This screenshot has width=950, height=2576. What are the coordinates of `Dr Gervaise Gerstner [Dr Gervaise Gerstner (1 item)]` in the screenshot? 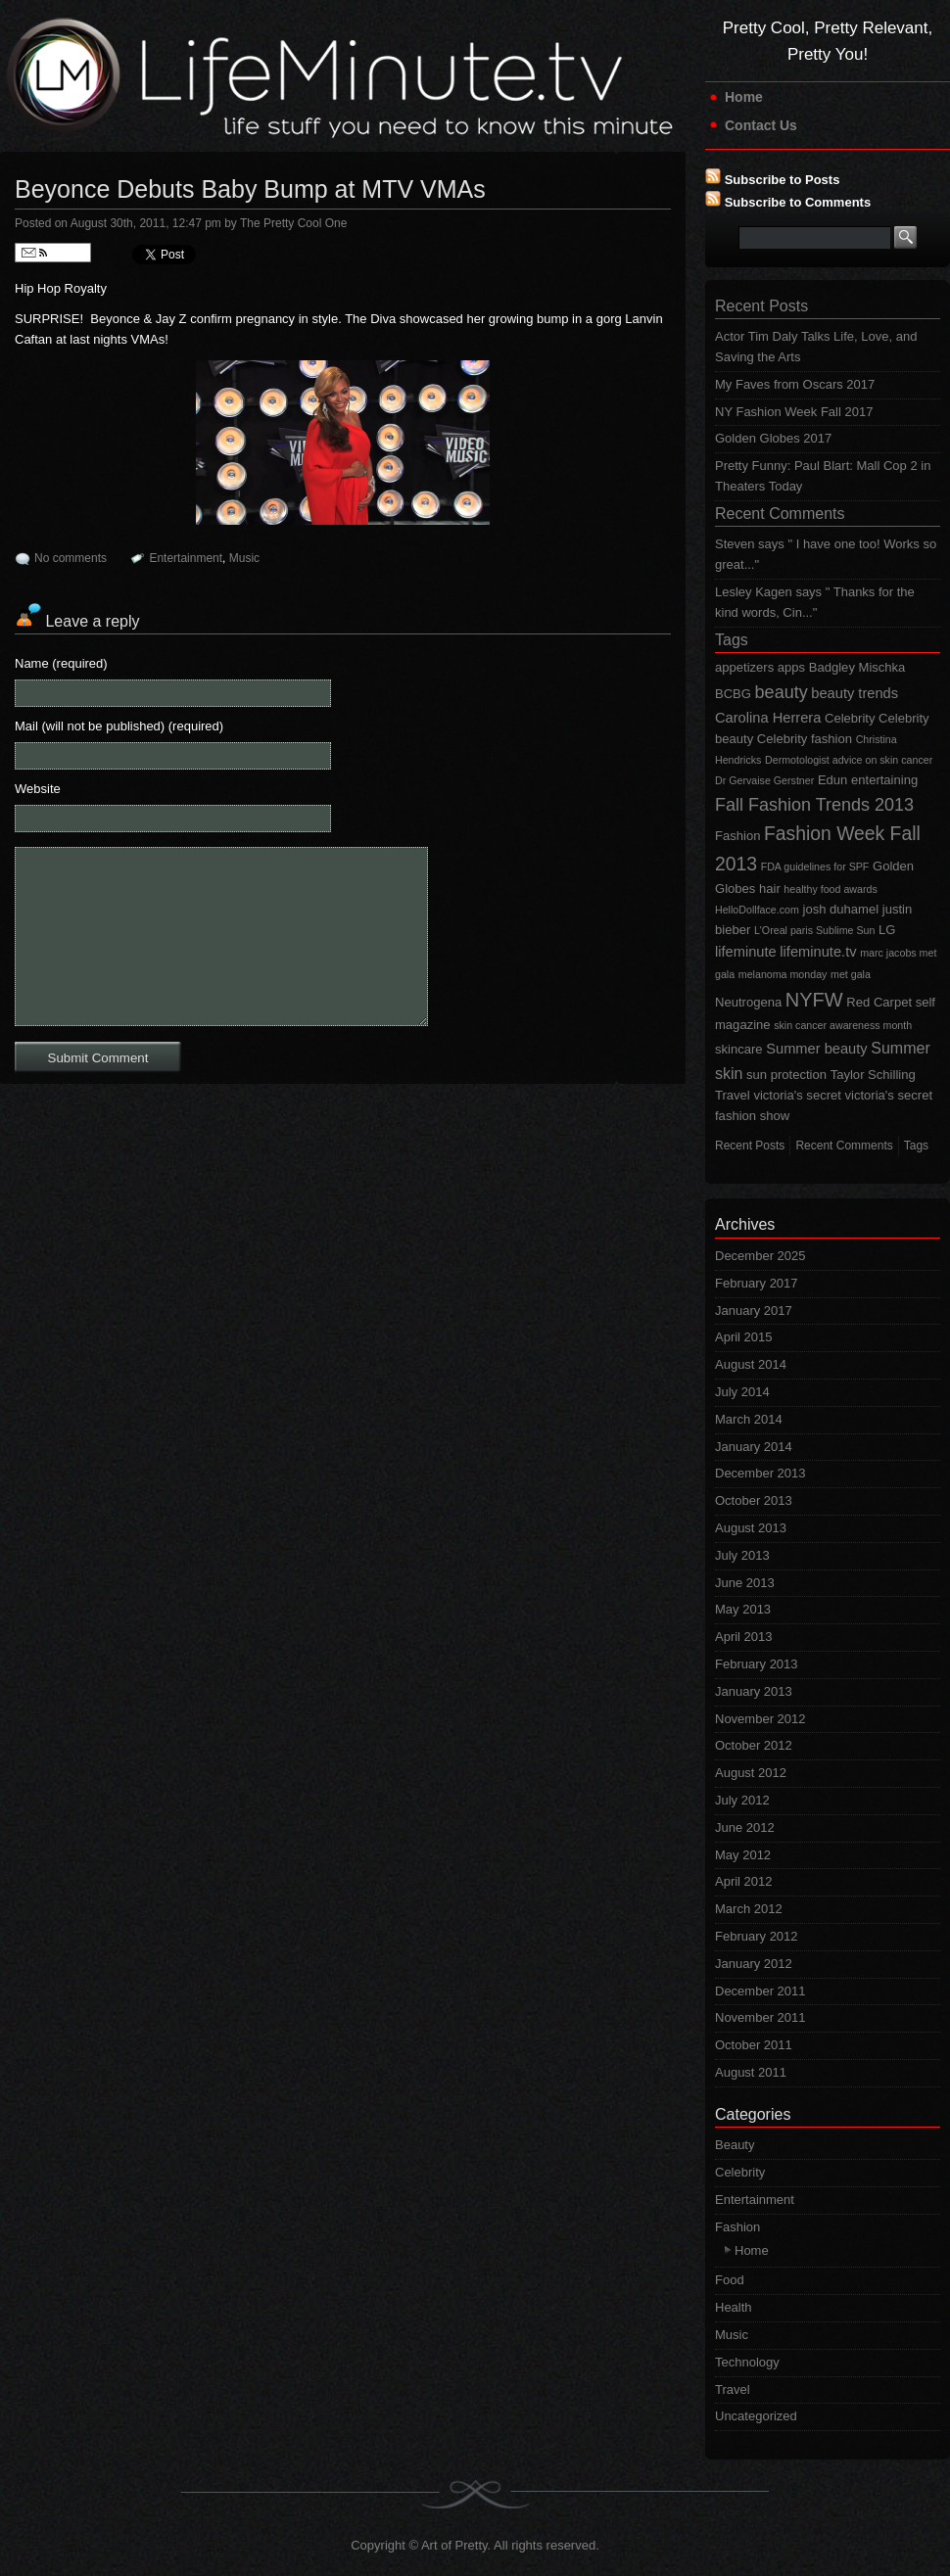 It's located at (764, 780).